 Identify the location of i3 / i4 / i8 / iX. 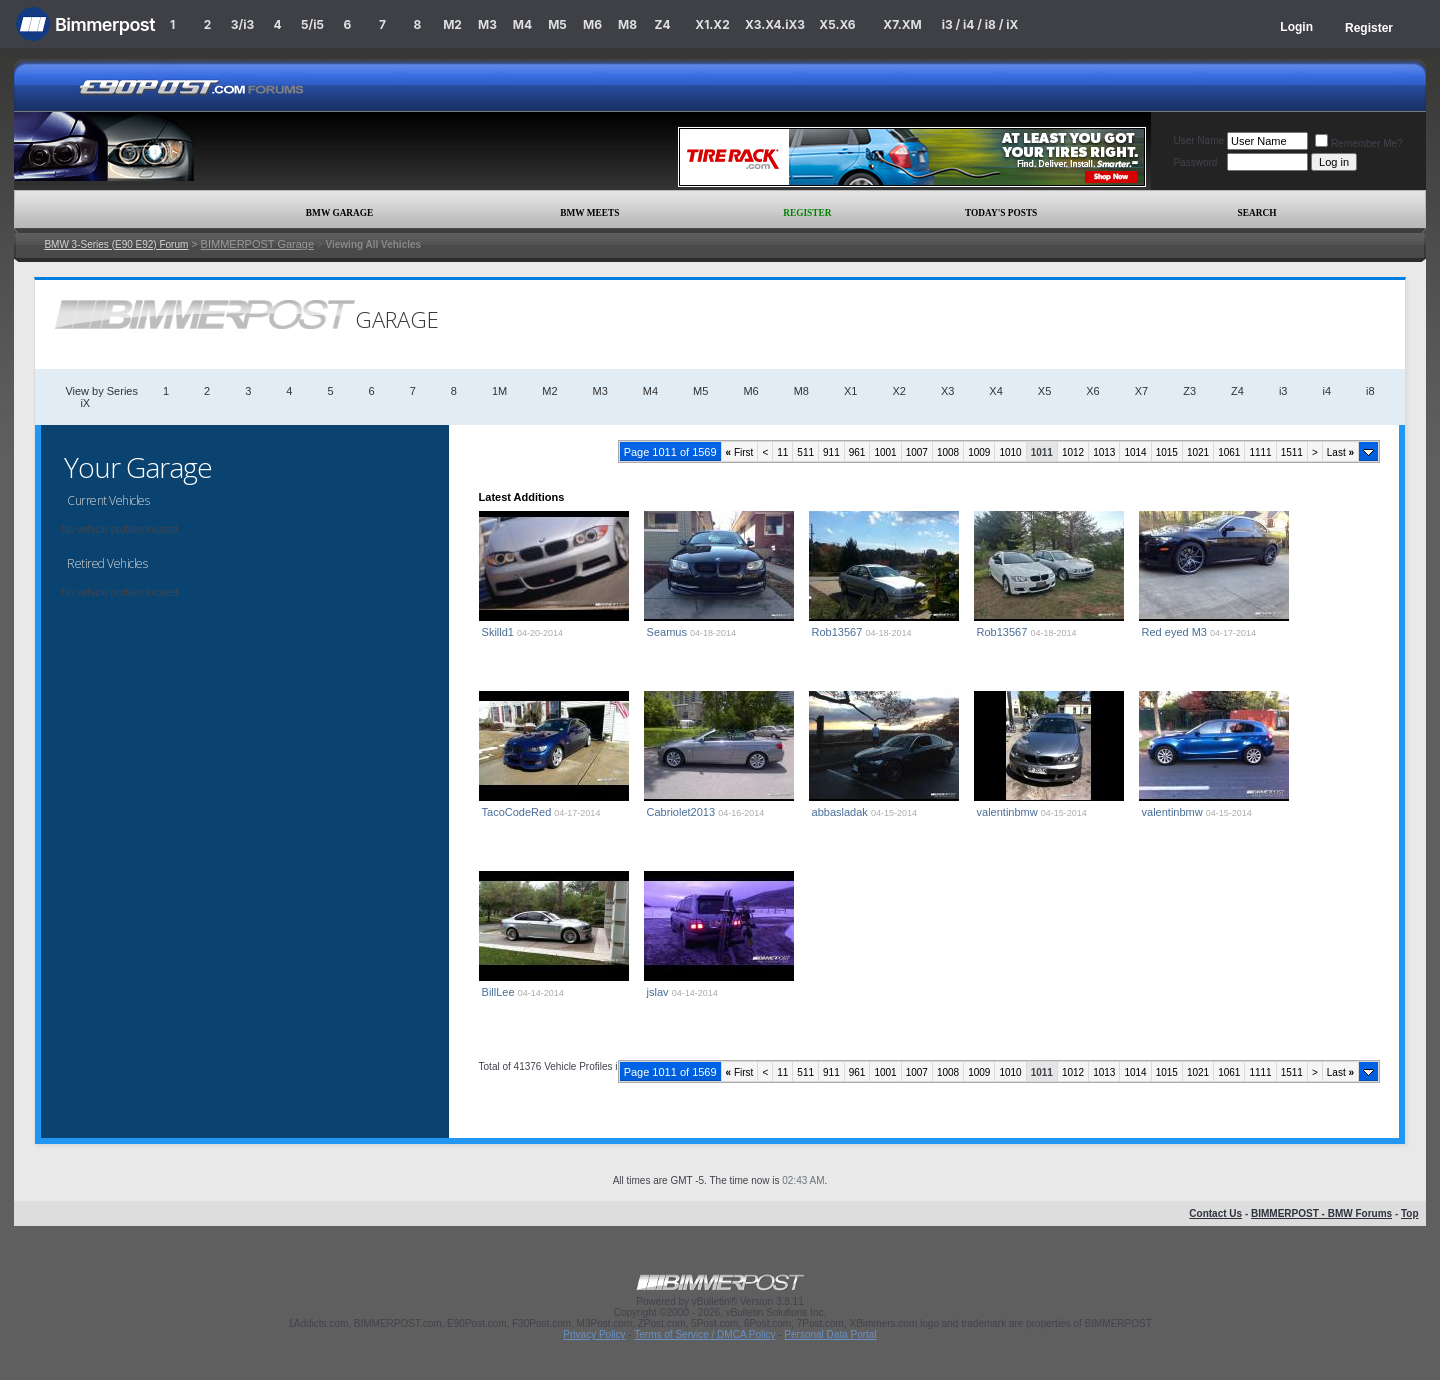
(980, 24).